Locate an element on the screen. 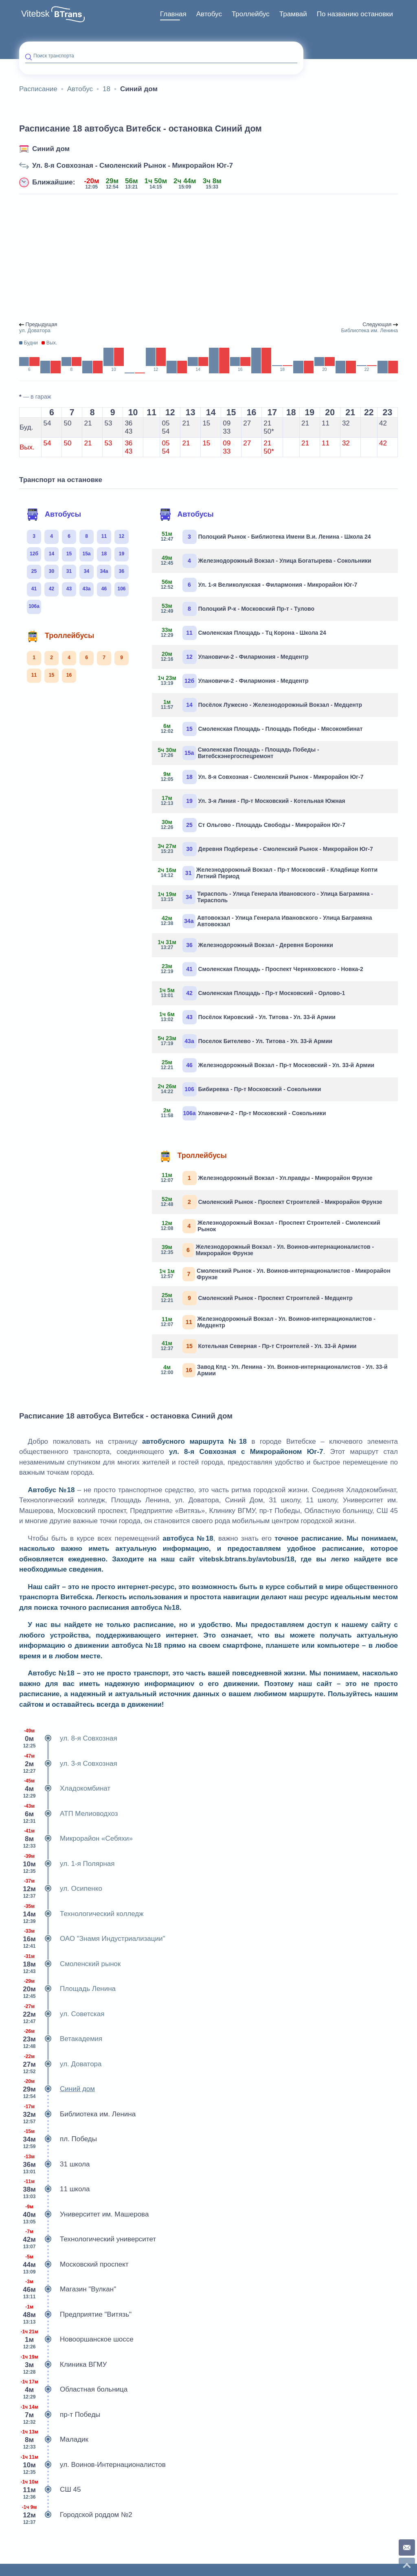 The image size is (417, 2576). ул. Осипенко is located at coordinates (60, 1889).